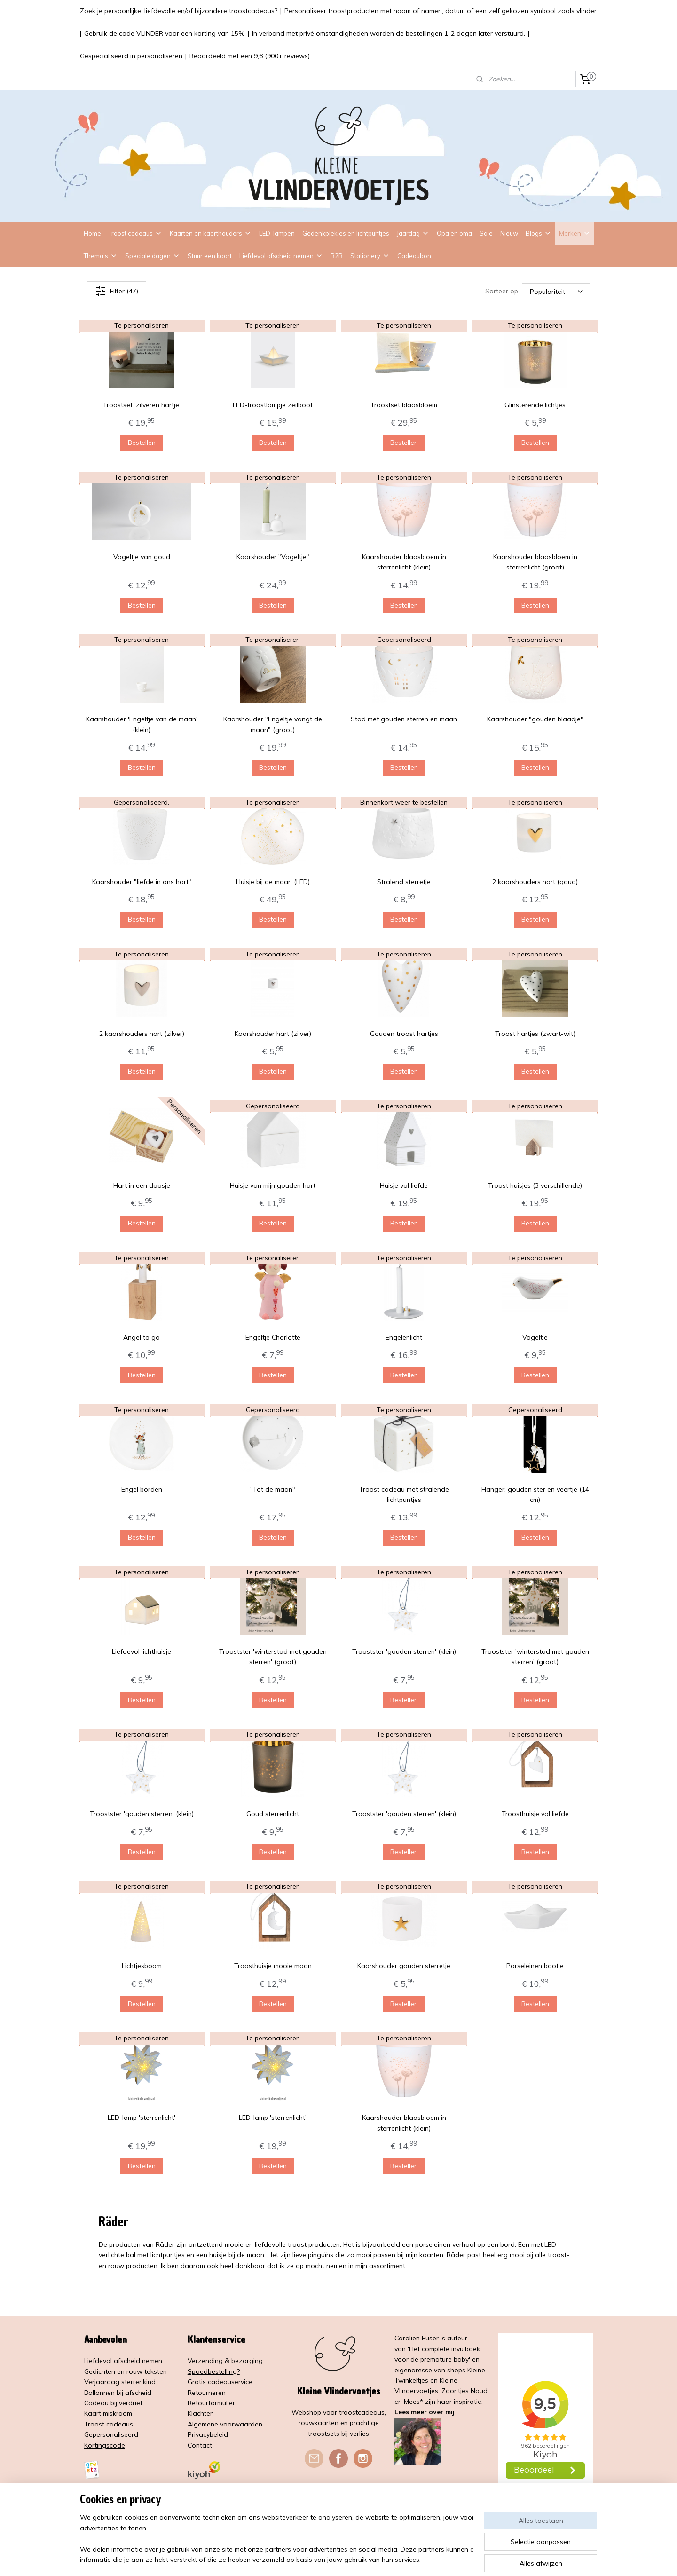 This screenshot has height=2576, width=677. What do you see at coordinates (200, 2445) in the screenshot?
I see `Contact` at bounding box center [200, 2445].